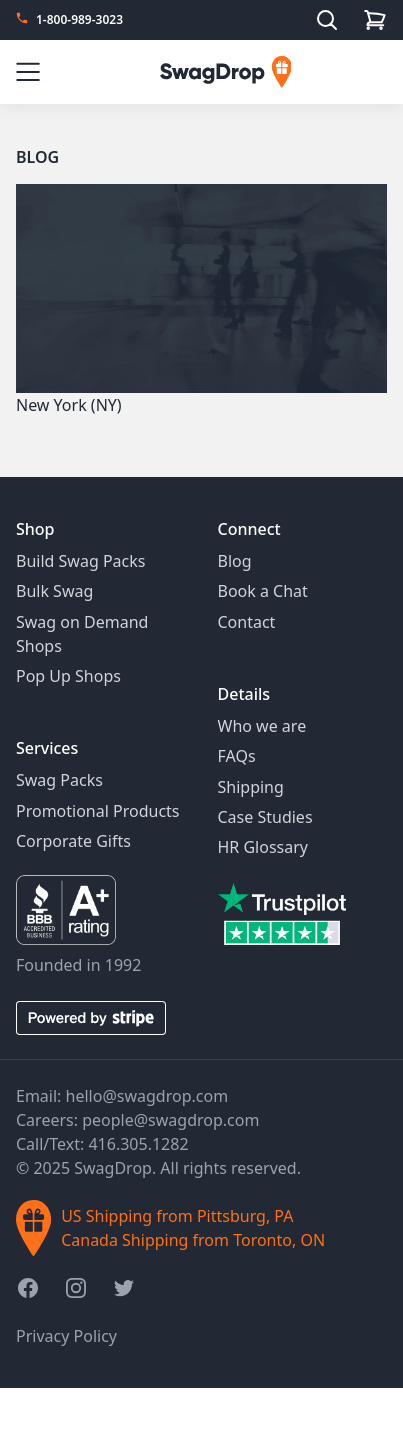 The width and height of the screenshot is (403, 1451). Describe the element at coordinates (37, 157) in the screenshot. I see `Blog` at that location.